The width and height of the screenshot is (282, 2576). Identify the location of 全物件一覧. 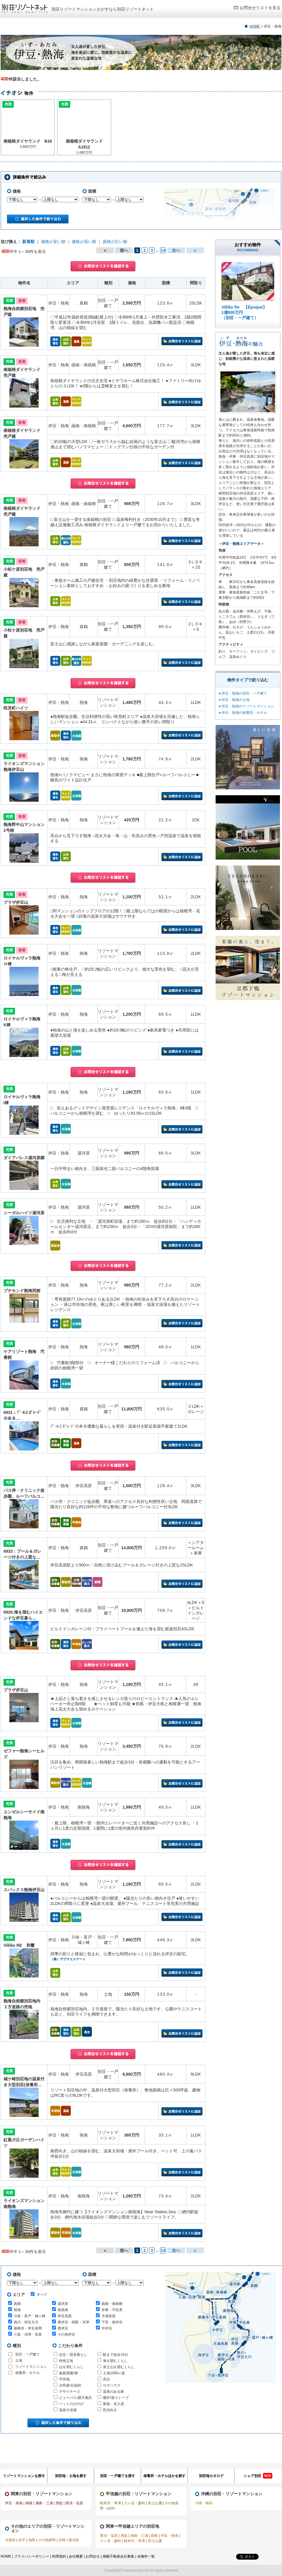
(146, 2556).